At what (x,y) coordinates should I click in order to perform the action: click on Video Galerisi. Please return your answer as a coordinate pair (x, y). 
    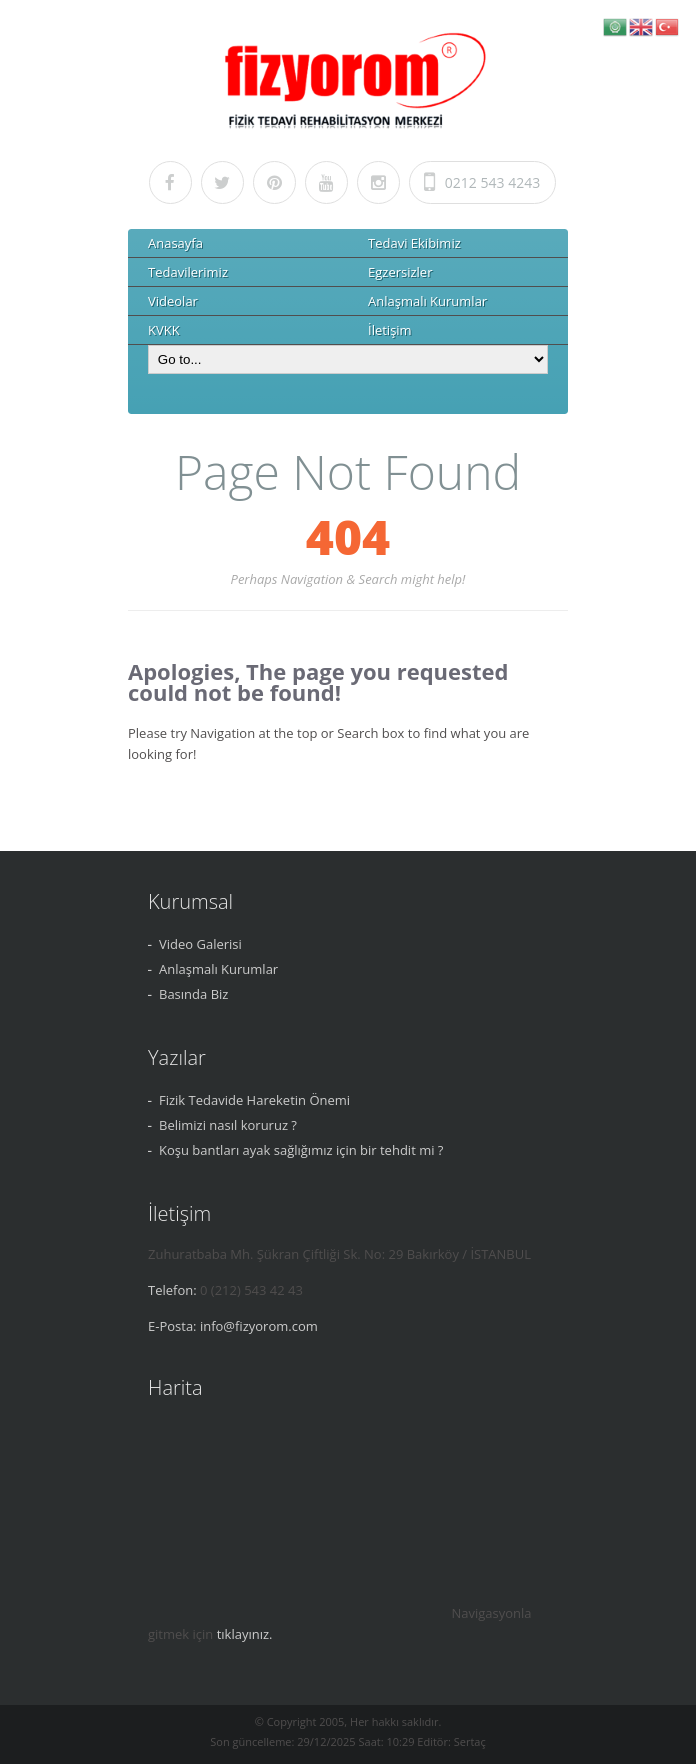
    Looking at the image, I should click on (200, 944).